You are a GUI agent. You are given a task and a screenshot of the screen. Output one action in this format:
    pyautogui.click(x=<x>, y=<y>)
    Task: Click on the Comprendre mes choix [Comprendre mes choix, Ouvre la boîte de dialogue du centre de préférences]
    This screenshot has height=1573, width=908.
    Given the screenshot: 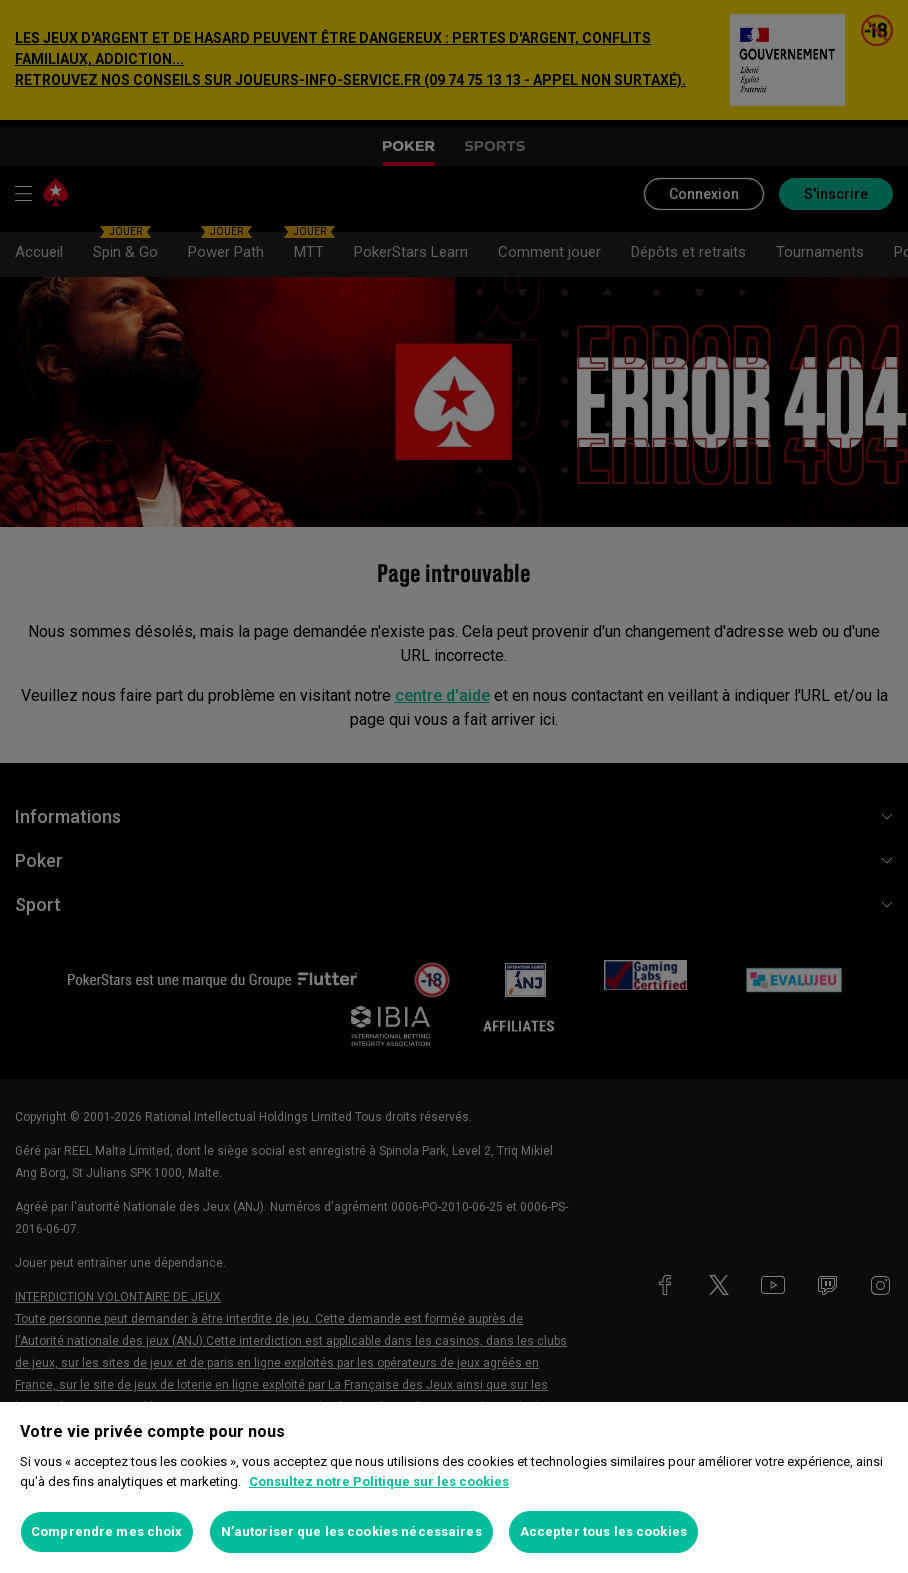 What is the action you would take?
    pyautogui.click(x=107, y=1531)
    